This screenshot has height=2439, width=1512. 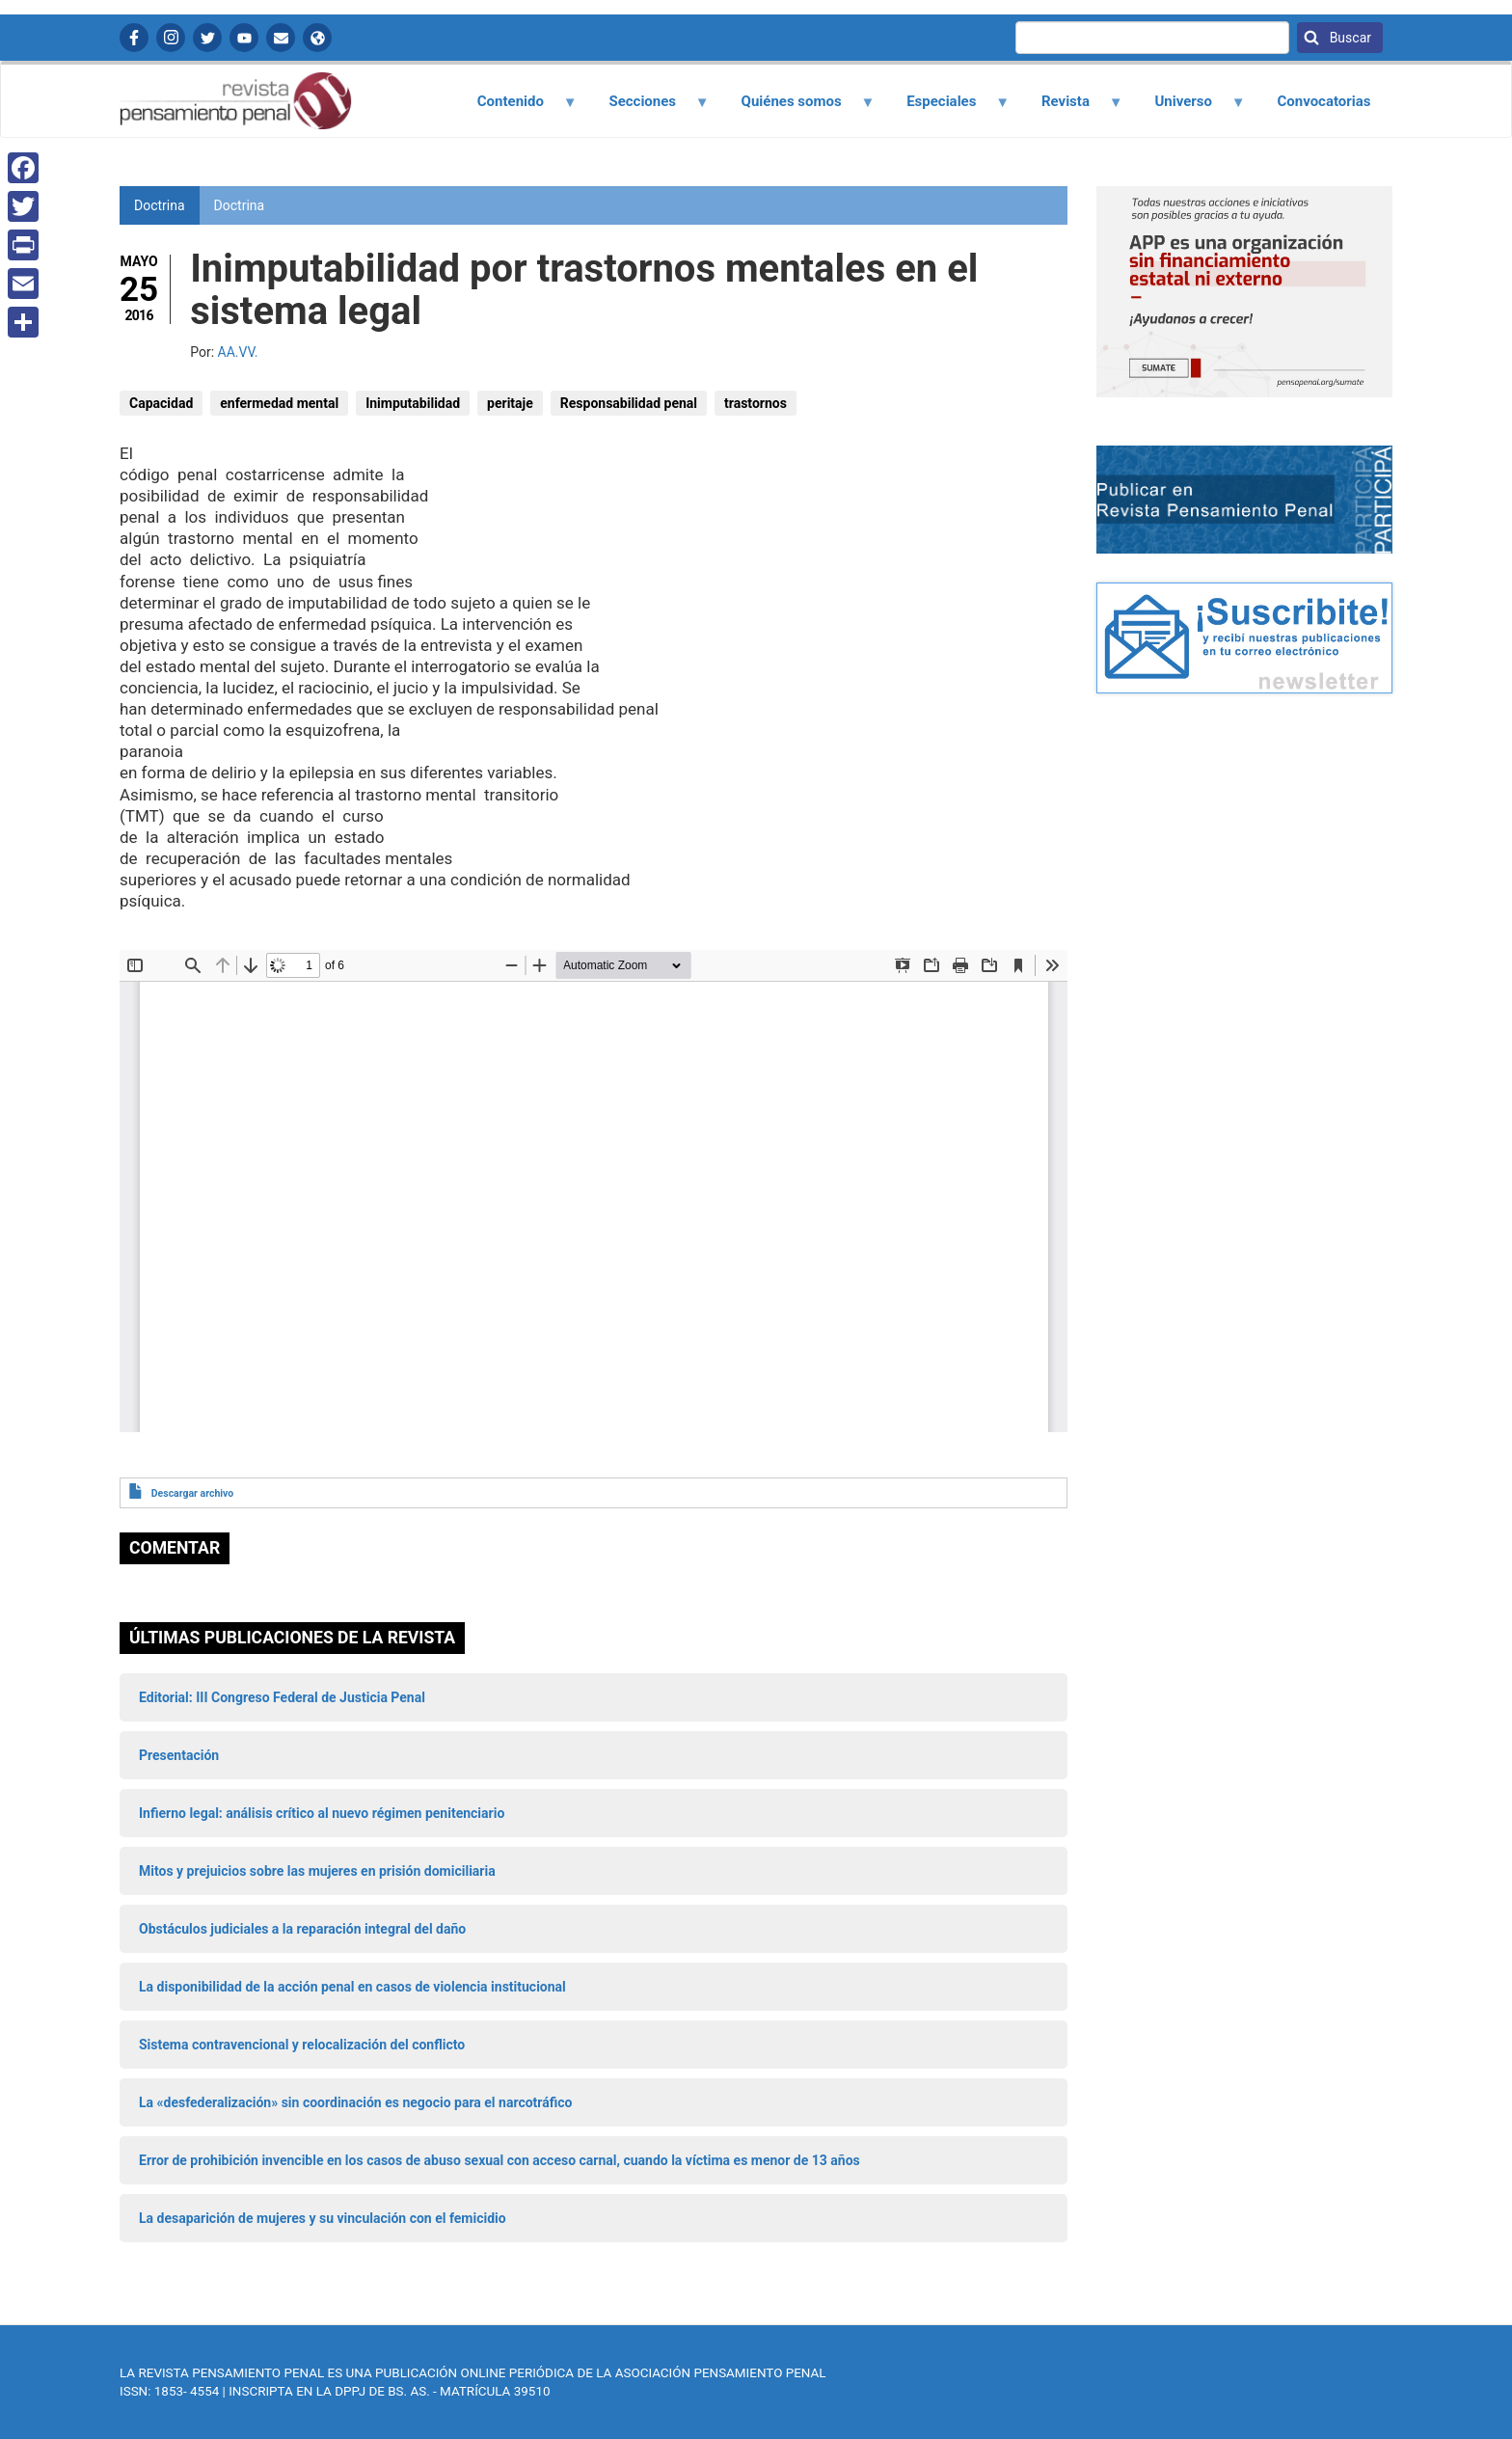 I want to click on trastornos, so click(x=755, y=403).